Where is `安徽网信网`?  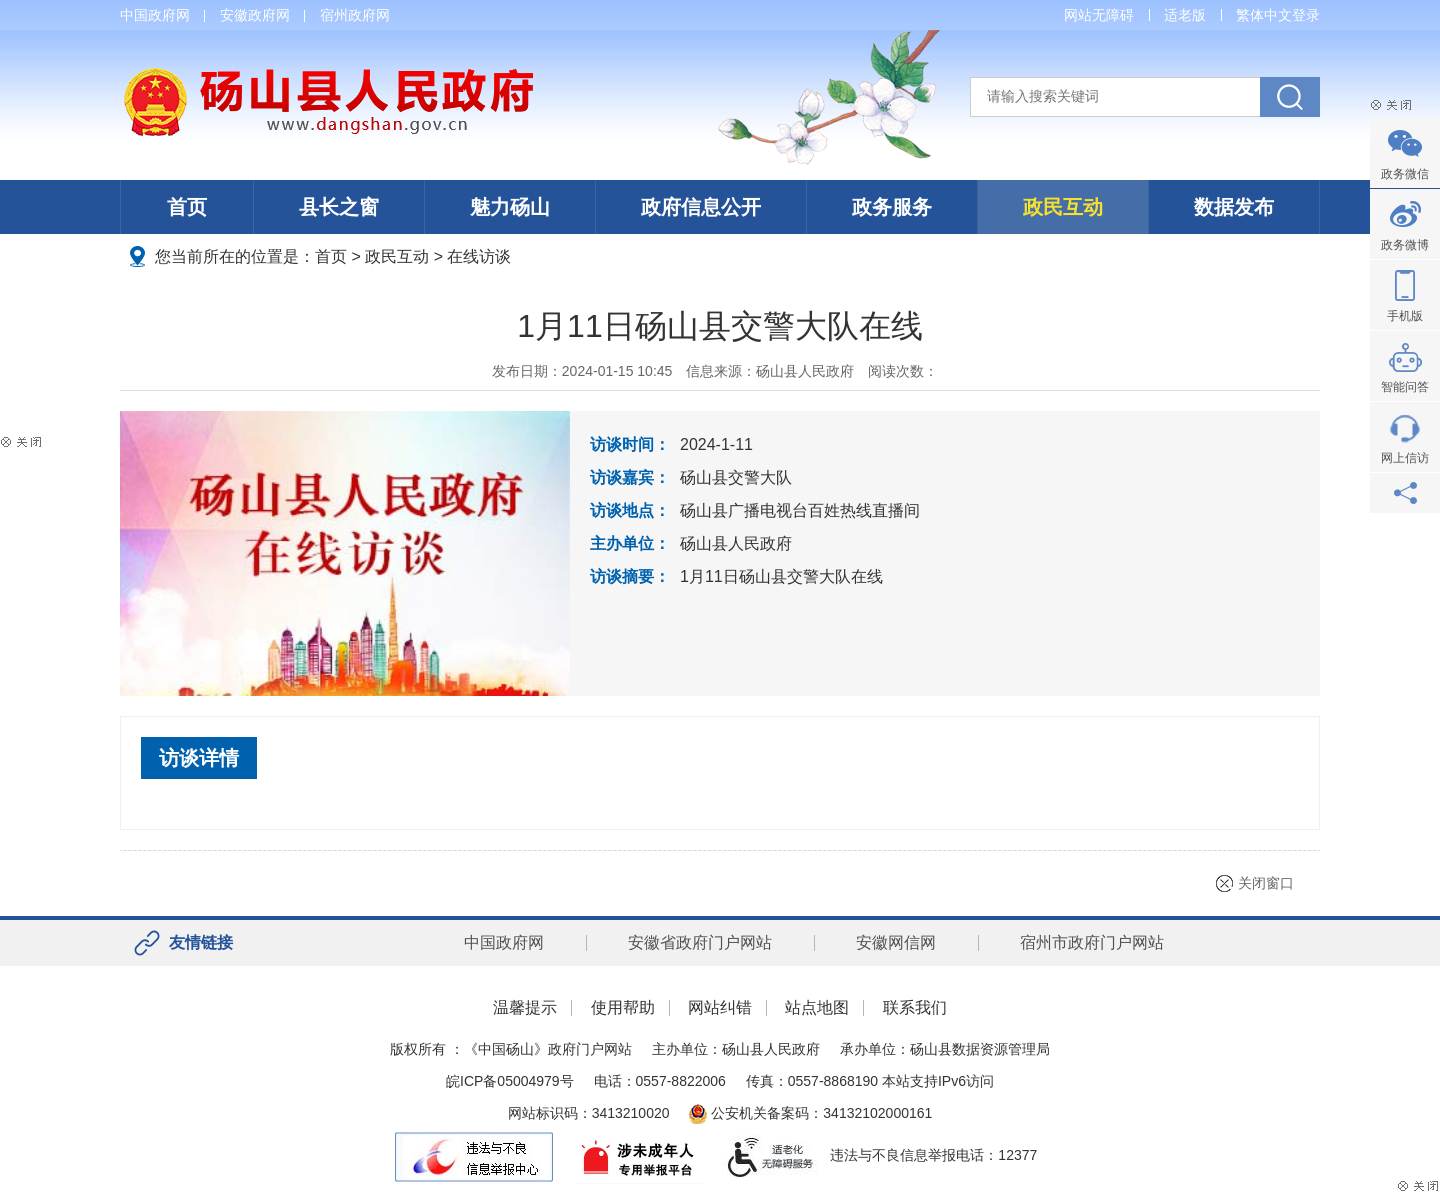
安徽网信网 is located at coordinates (896, 942).